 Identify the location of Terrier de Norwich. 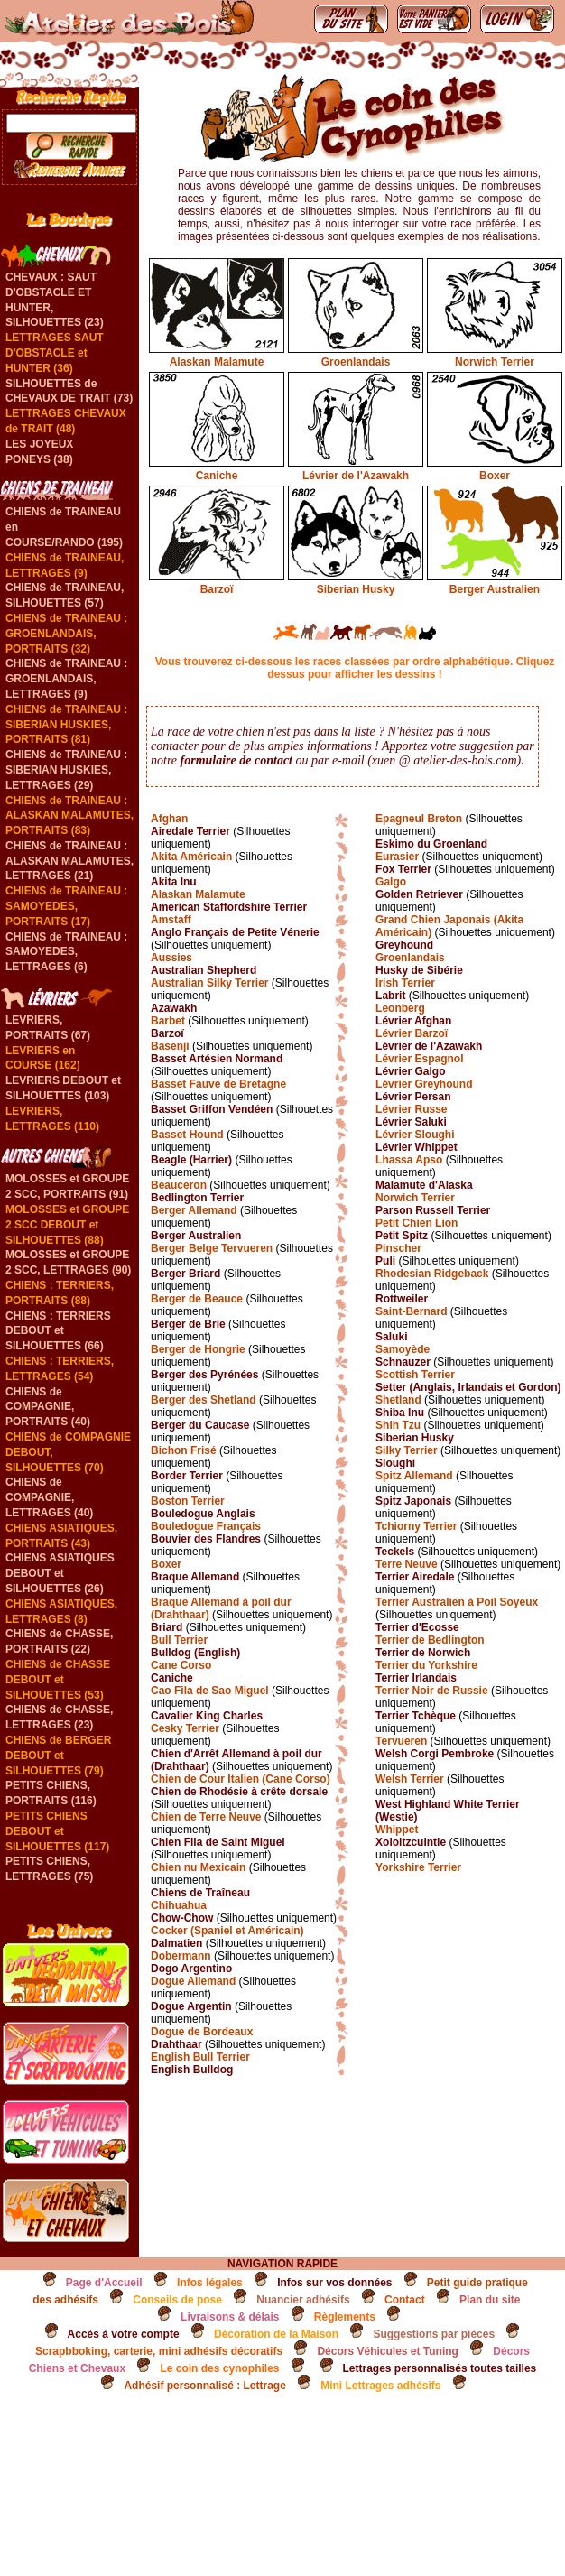
(422, 1652).